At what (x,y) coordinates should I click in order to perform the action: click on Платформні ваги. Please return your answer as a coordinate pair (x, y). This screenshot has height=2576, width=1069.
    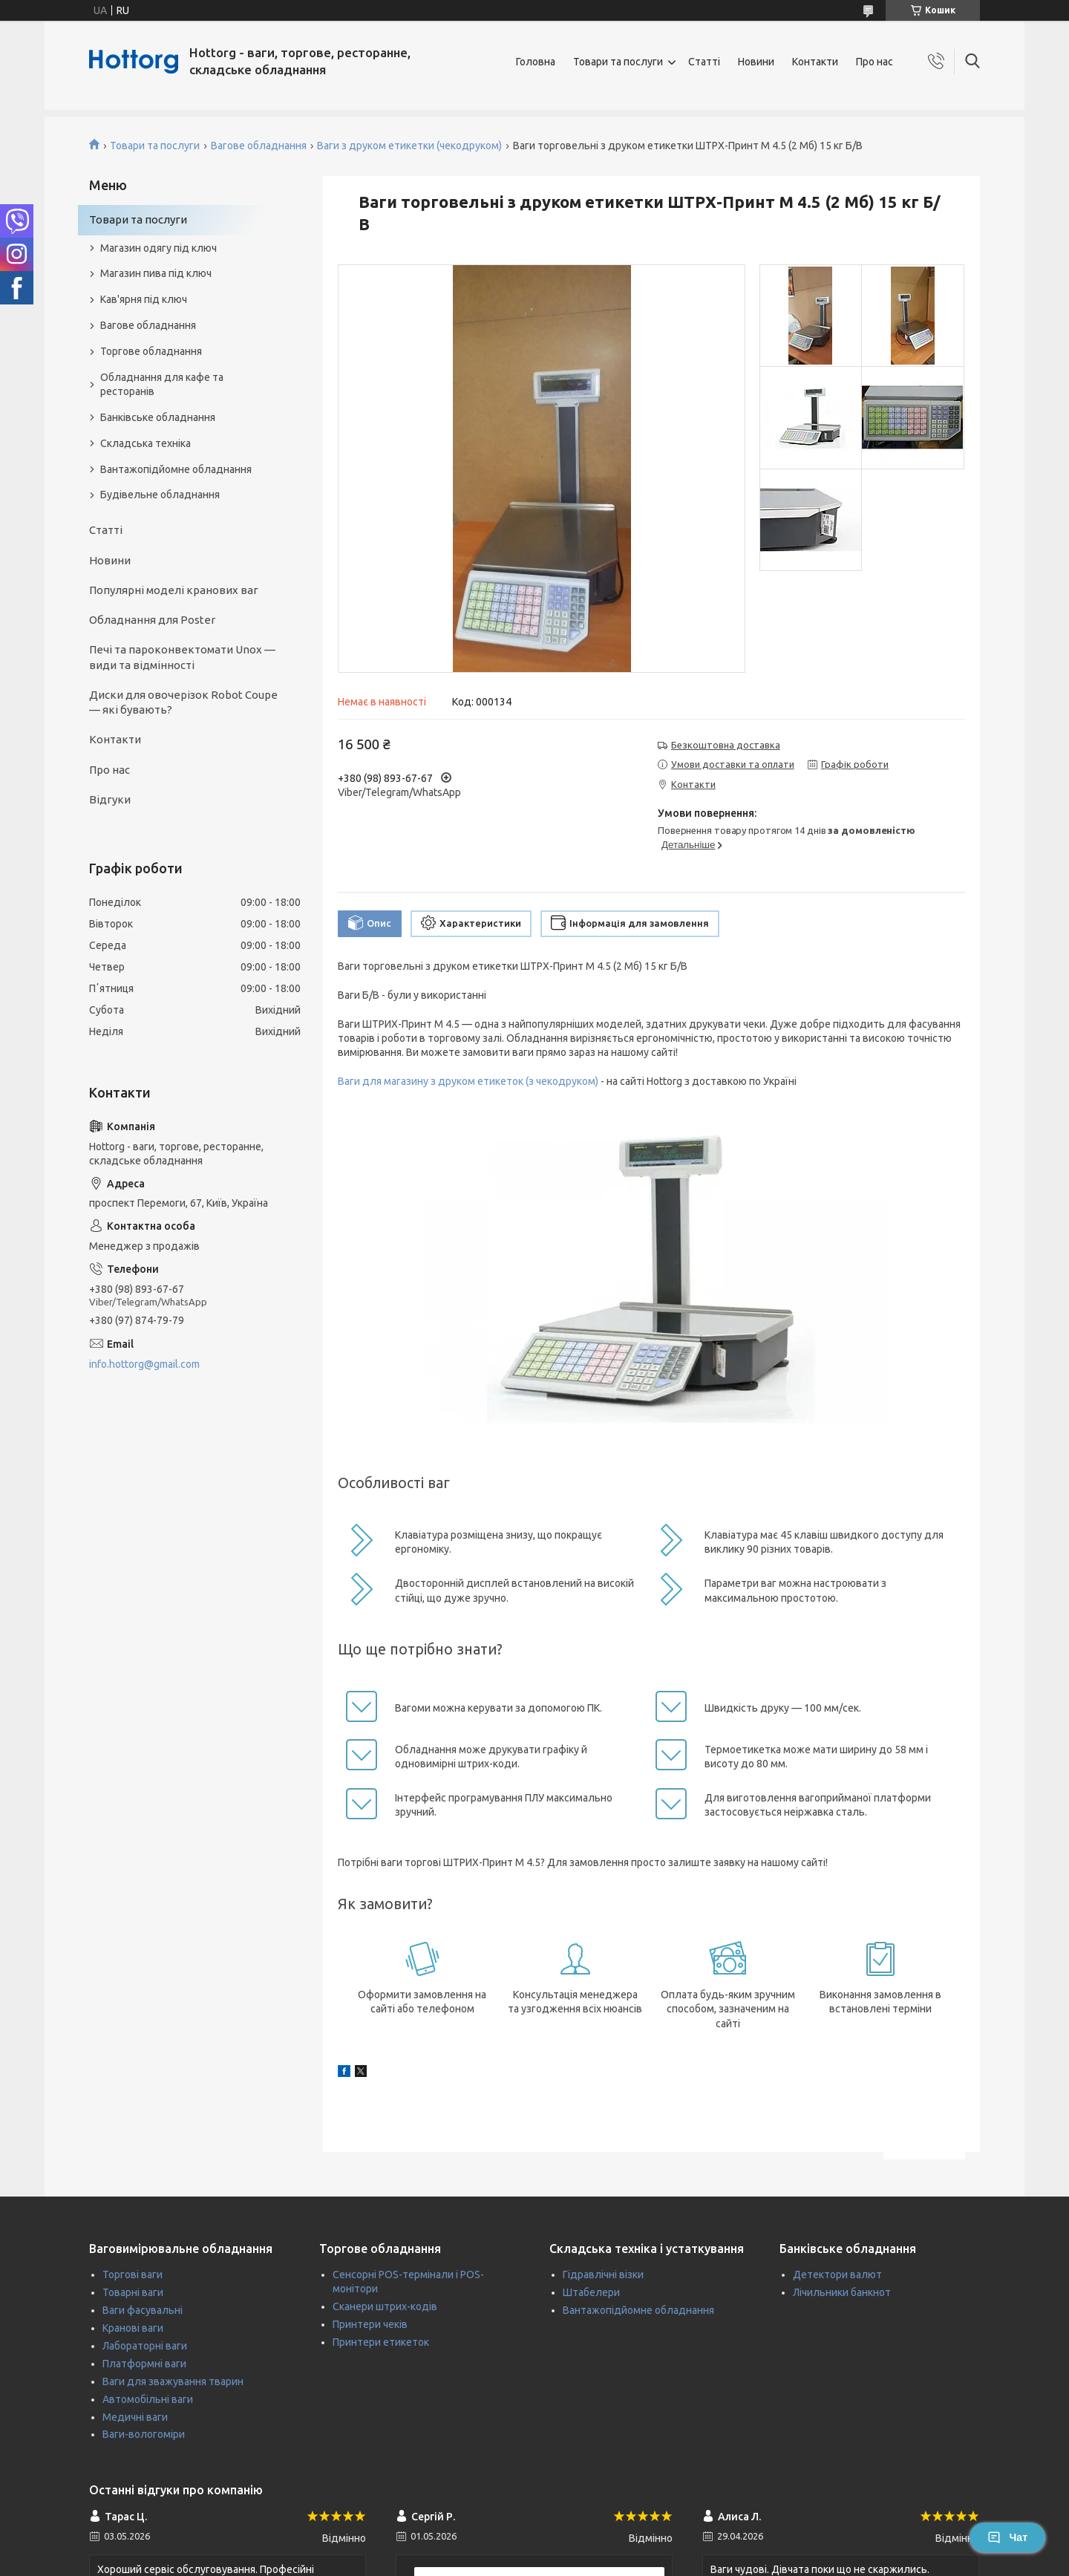
    Looking at the image, I should click on (144, 2364).